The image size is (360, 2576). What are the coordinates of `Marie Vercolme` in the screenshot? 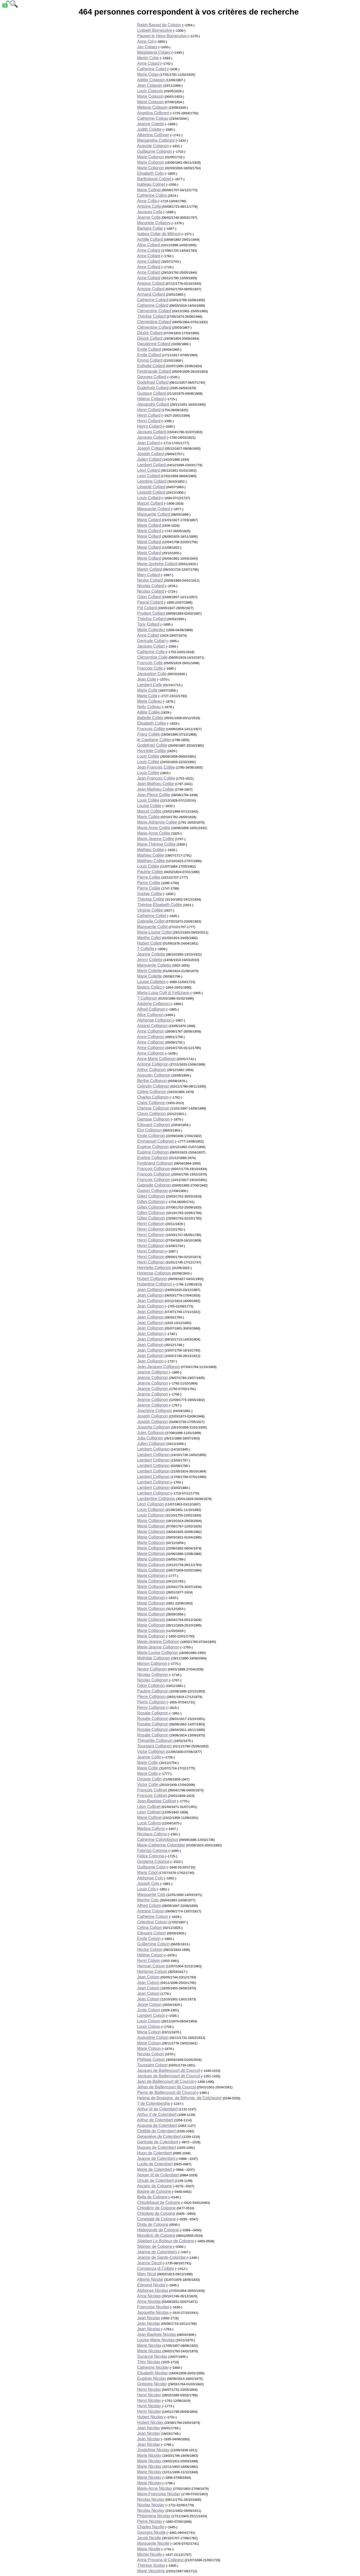 It's located at (151, 2571).